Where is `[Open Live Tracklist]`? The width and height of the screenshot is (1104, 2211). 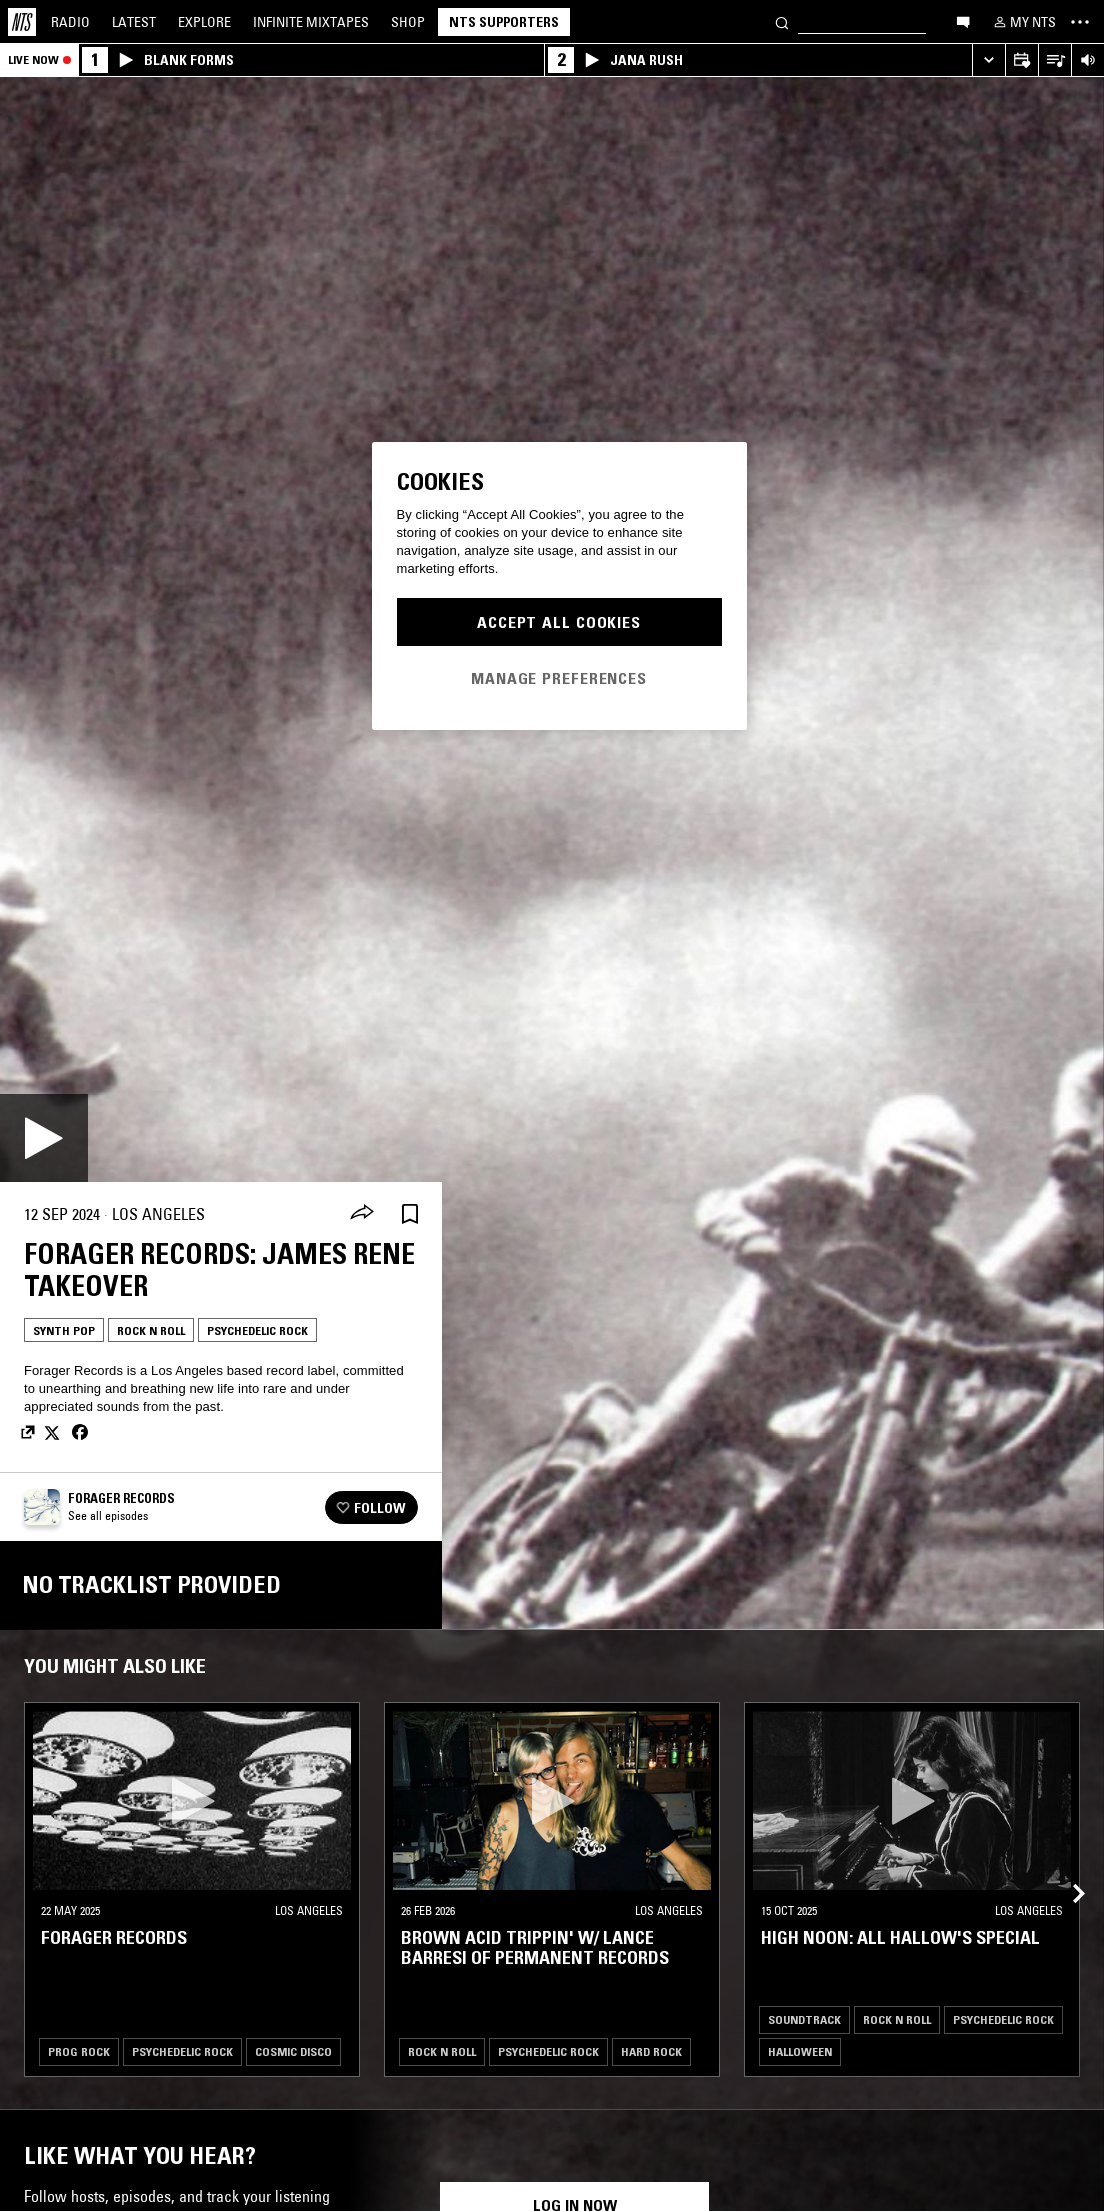 [Open Live Tracklist] is located at coordinates (1054, 60).